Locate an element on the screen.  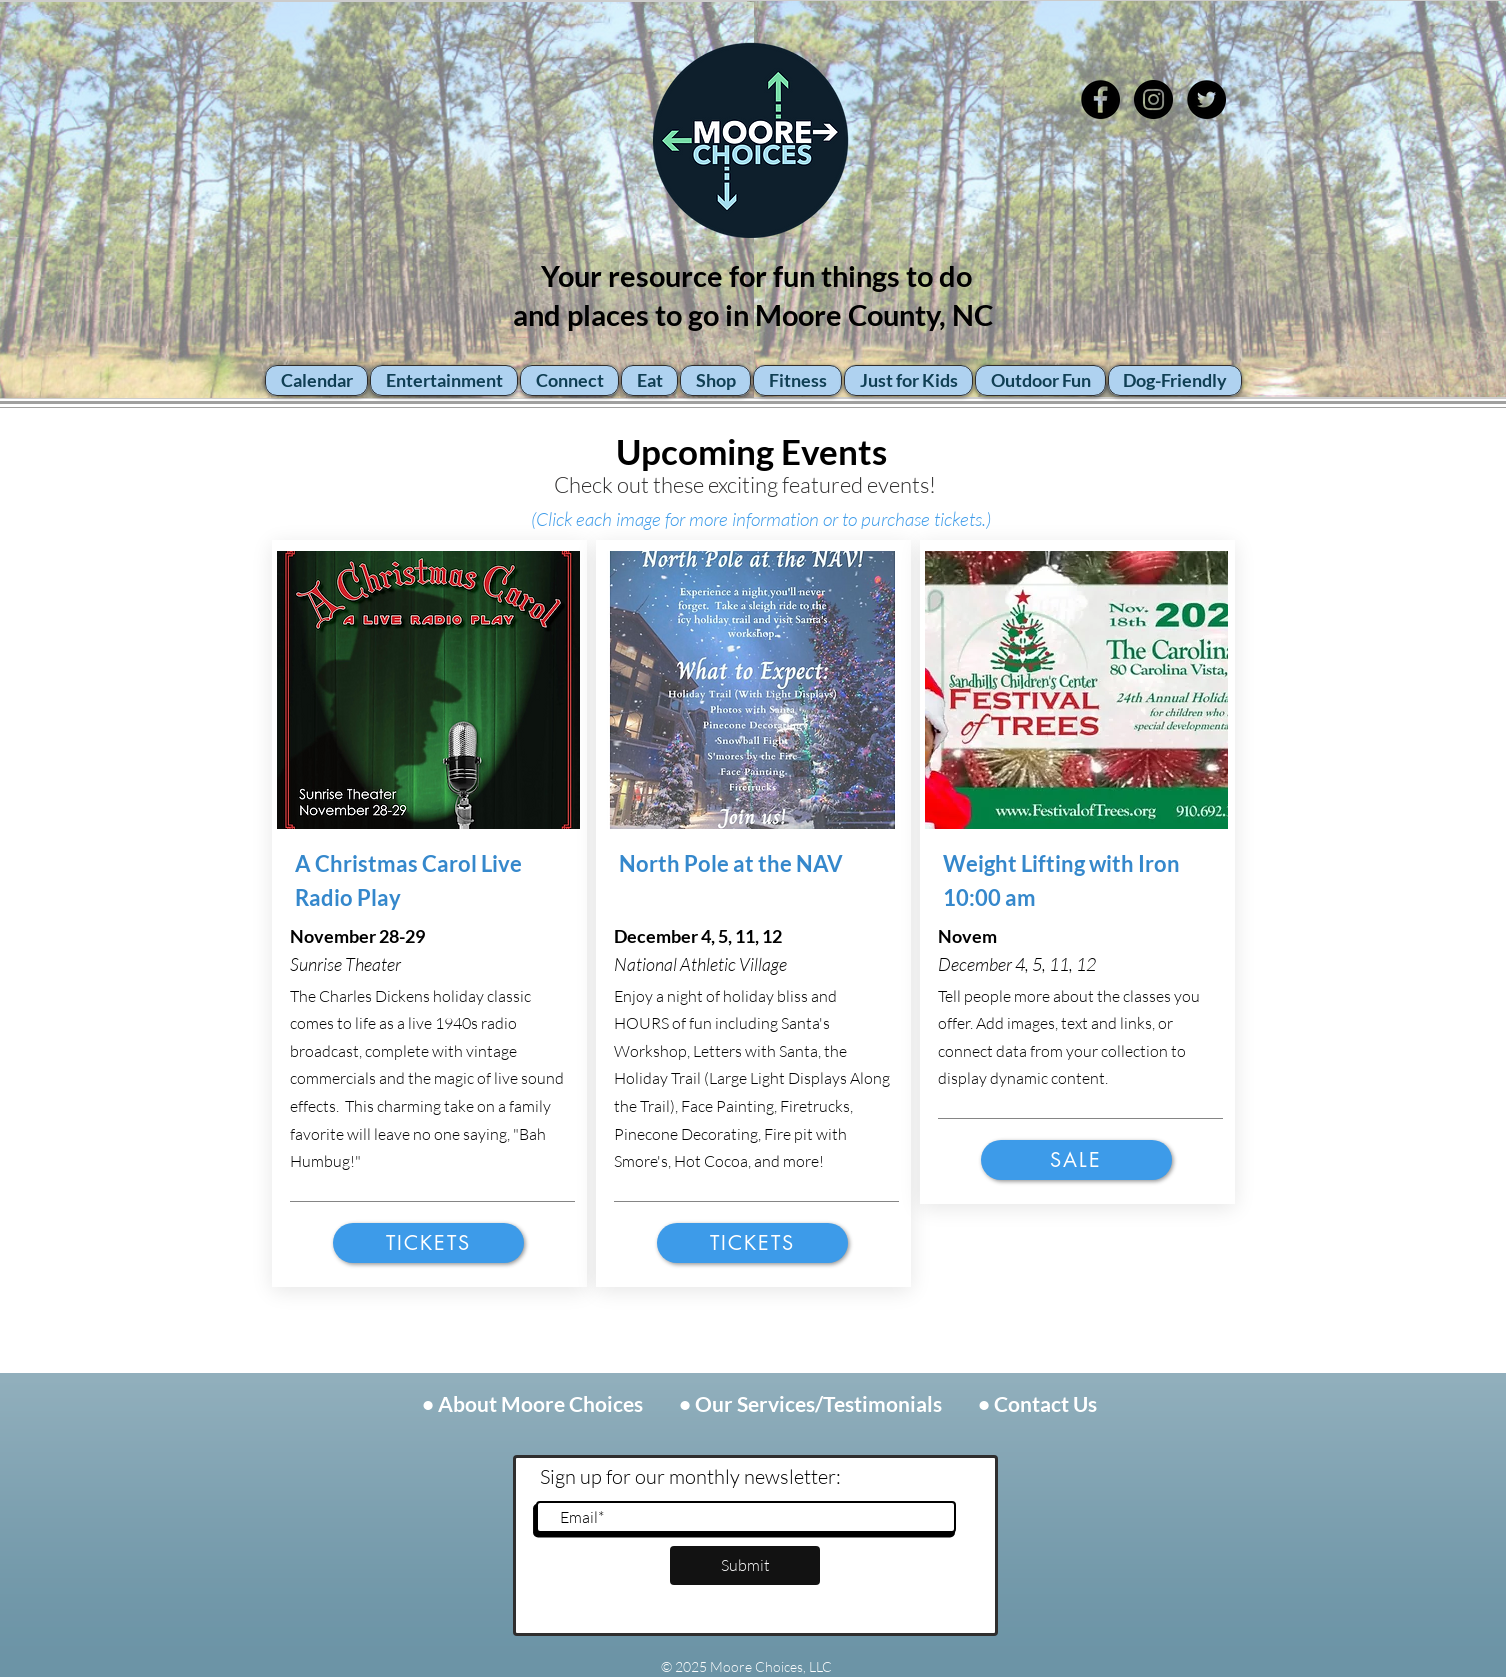
[Tickets] is located at coordinates (428, 1243).